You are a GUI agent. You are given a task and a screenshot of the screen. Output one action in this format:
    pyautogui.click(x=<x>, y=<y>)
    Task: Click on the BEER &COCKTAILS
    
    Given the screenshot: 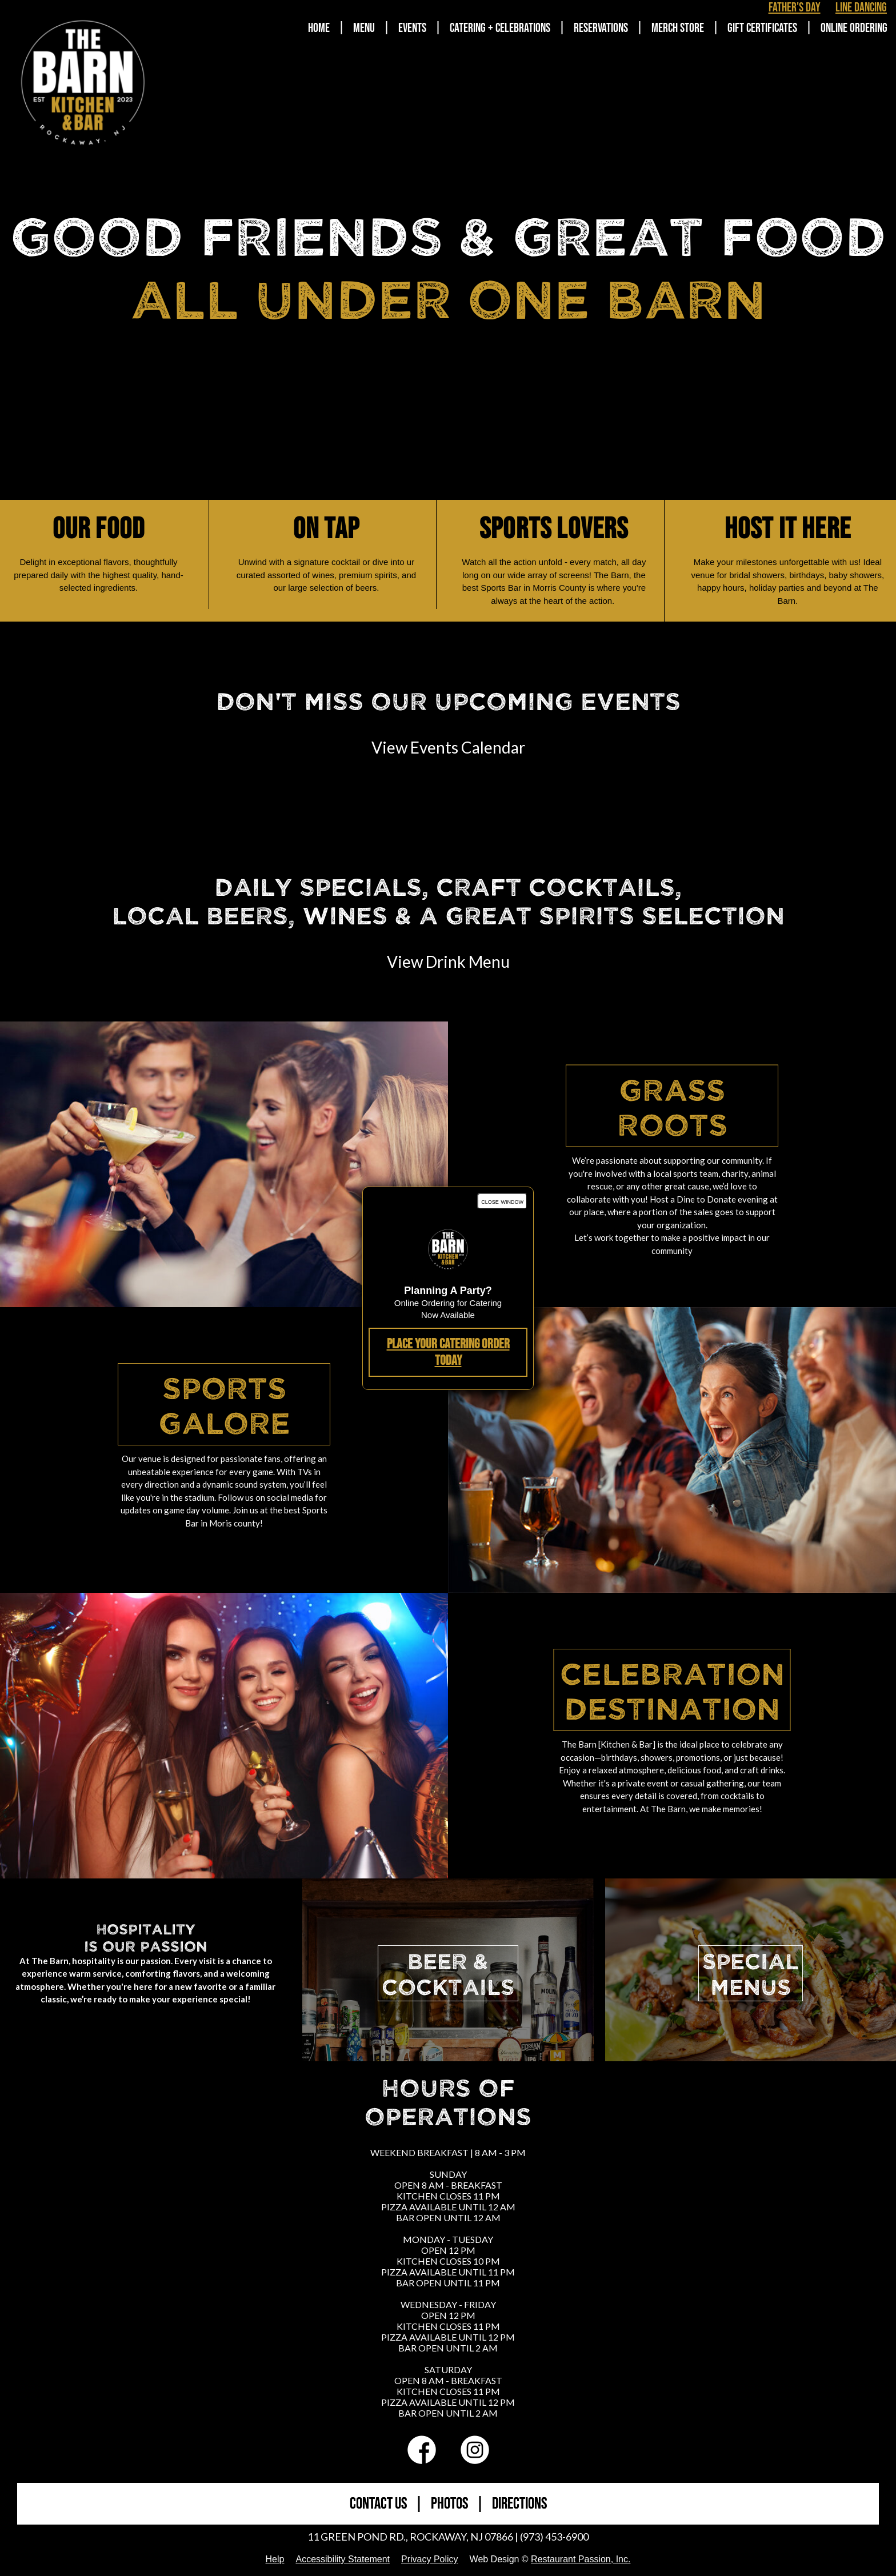 What is the action you would take?
    pyautogui.click(x=448, y=1973)
    